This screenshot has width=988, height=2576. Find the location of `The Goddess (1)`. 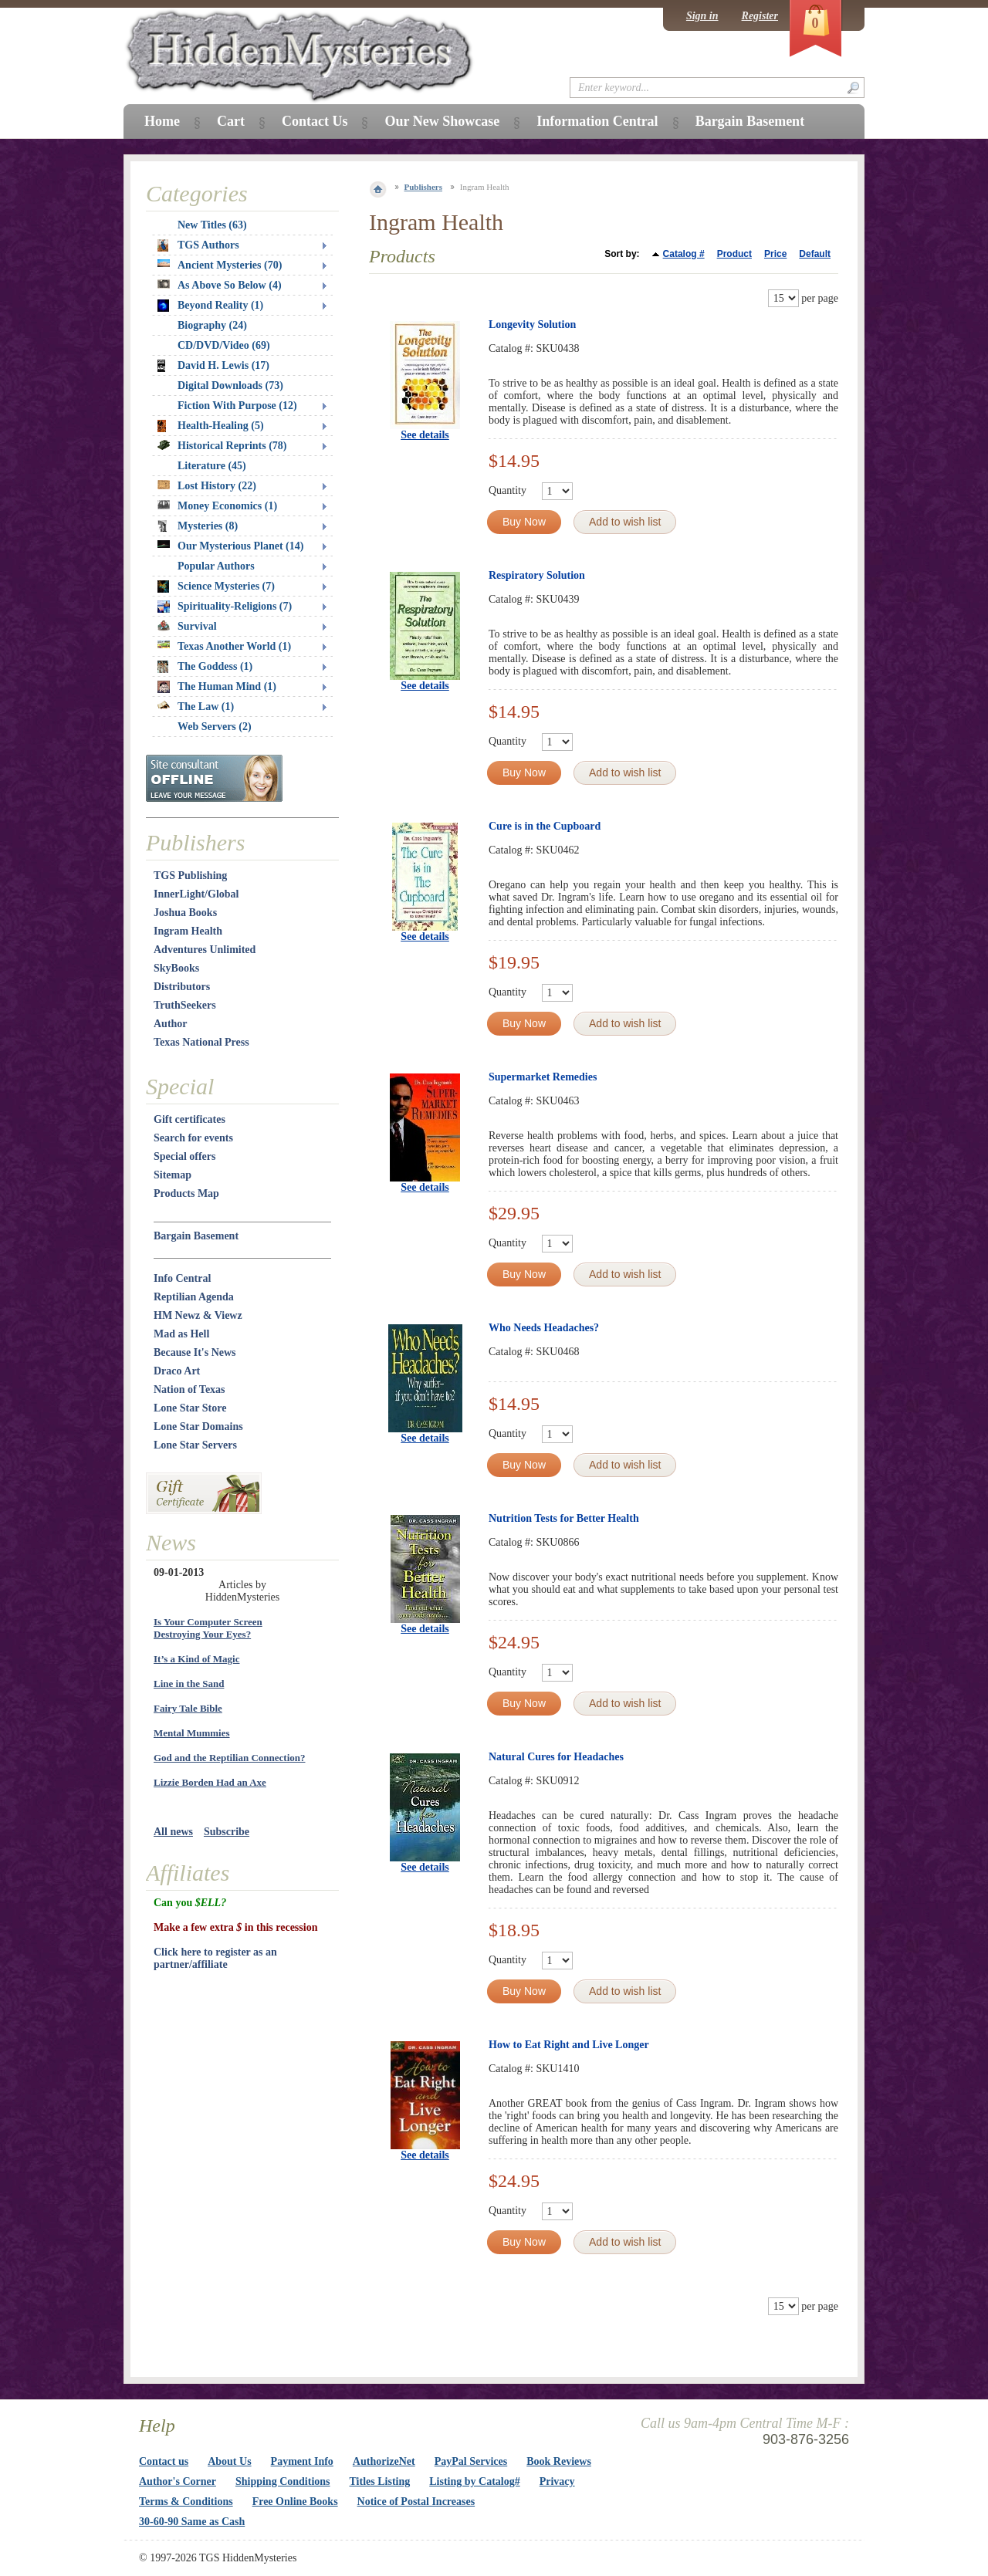

The Goddess (1) is located at coordinates (204, 667).